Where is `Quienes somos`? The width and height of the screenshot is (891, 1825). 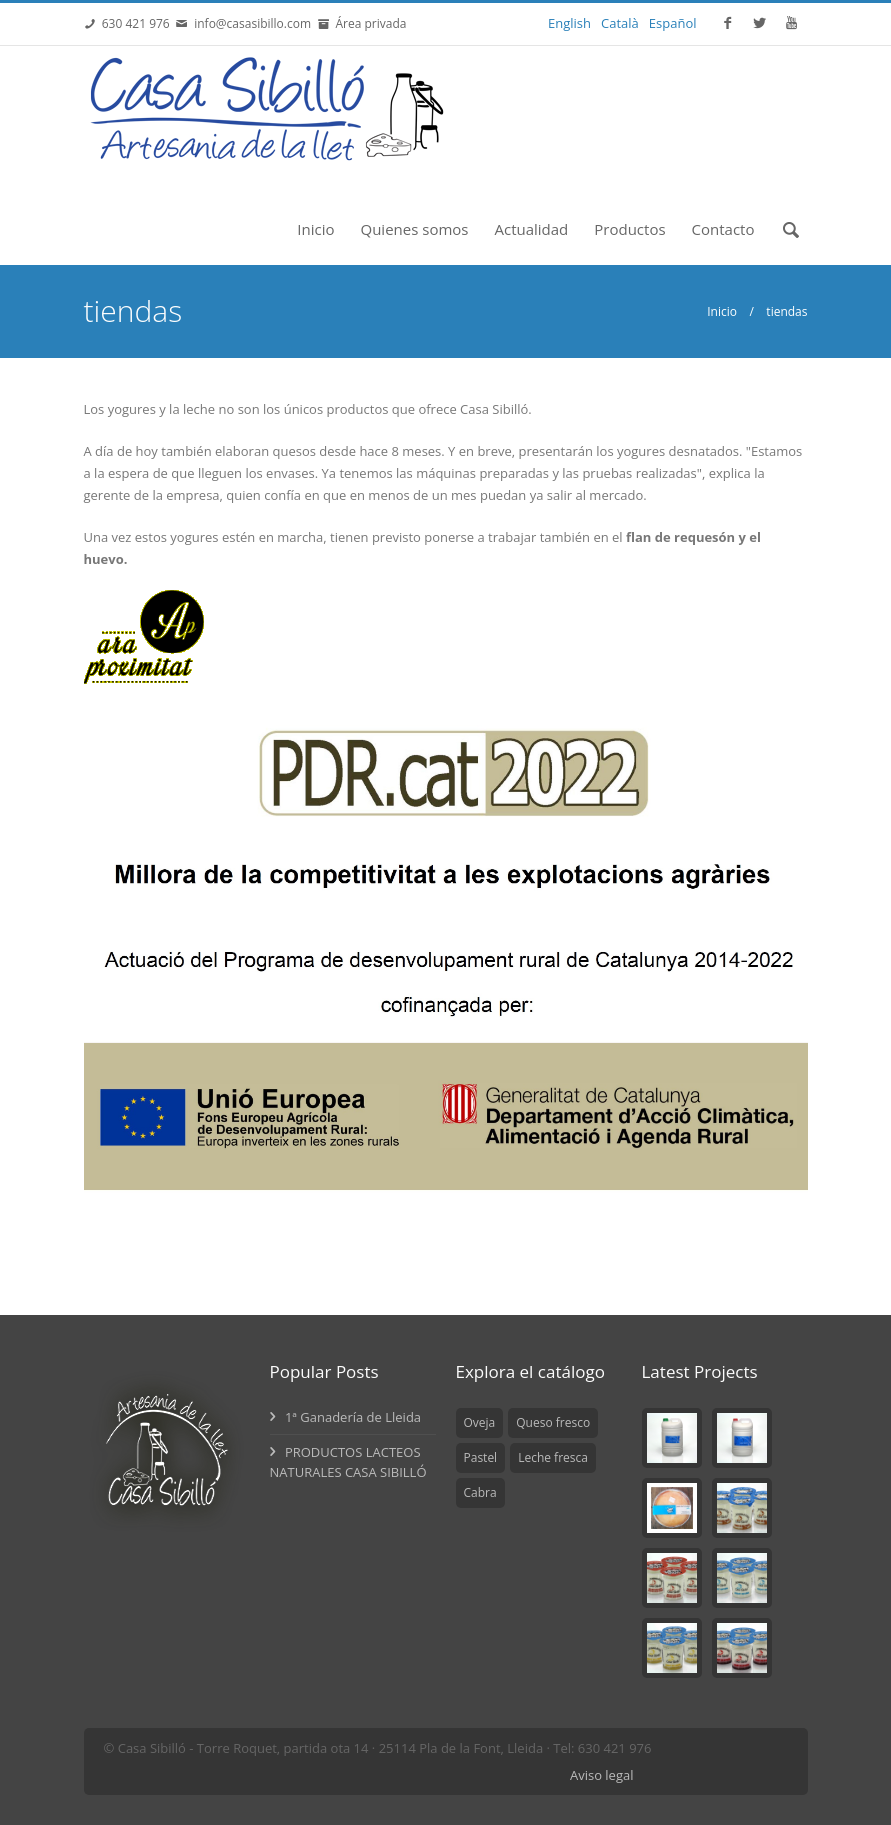 Quienes somos is located at coordinates (415, 229).